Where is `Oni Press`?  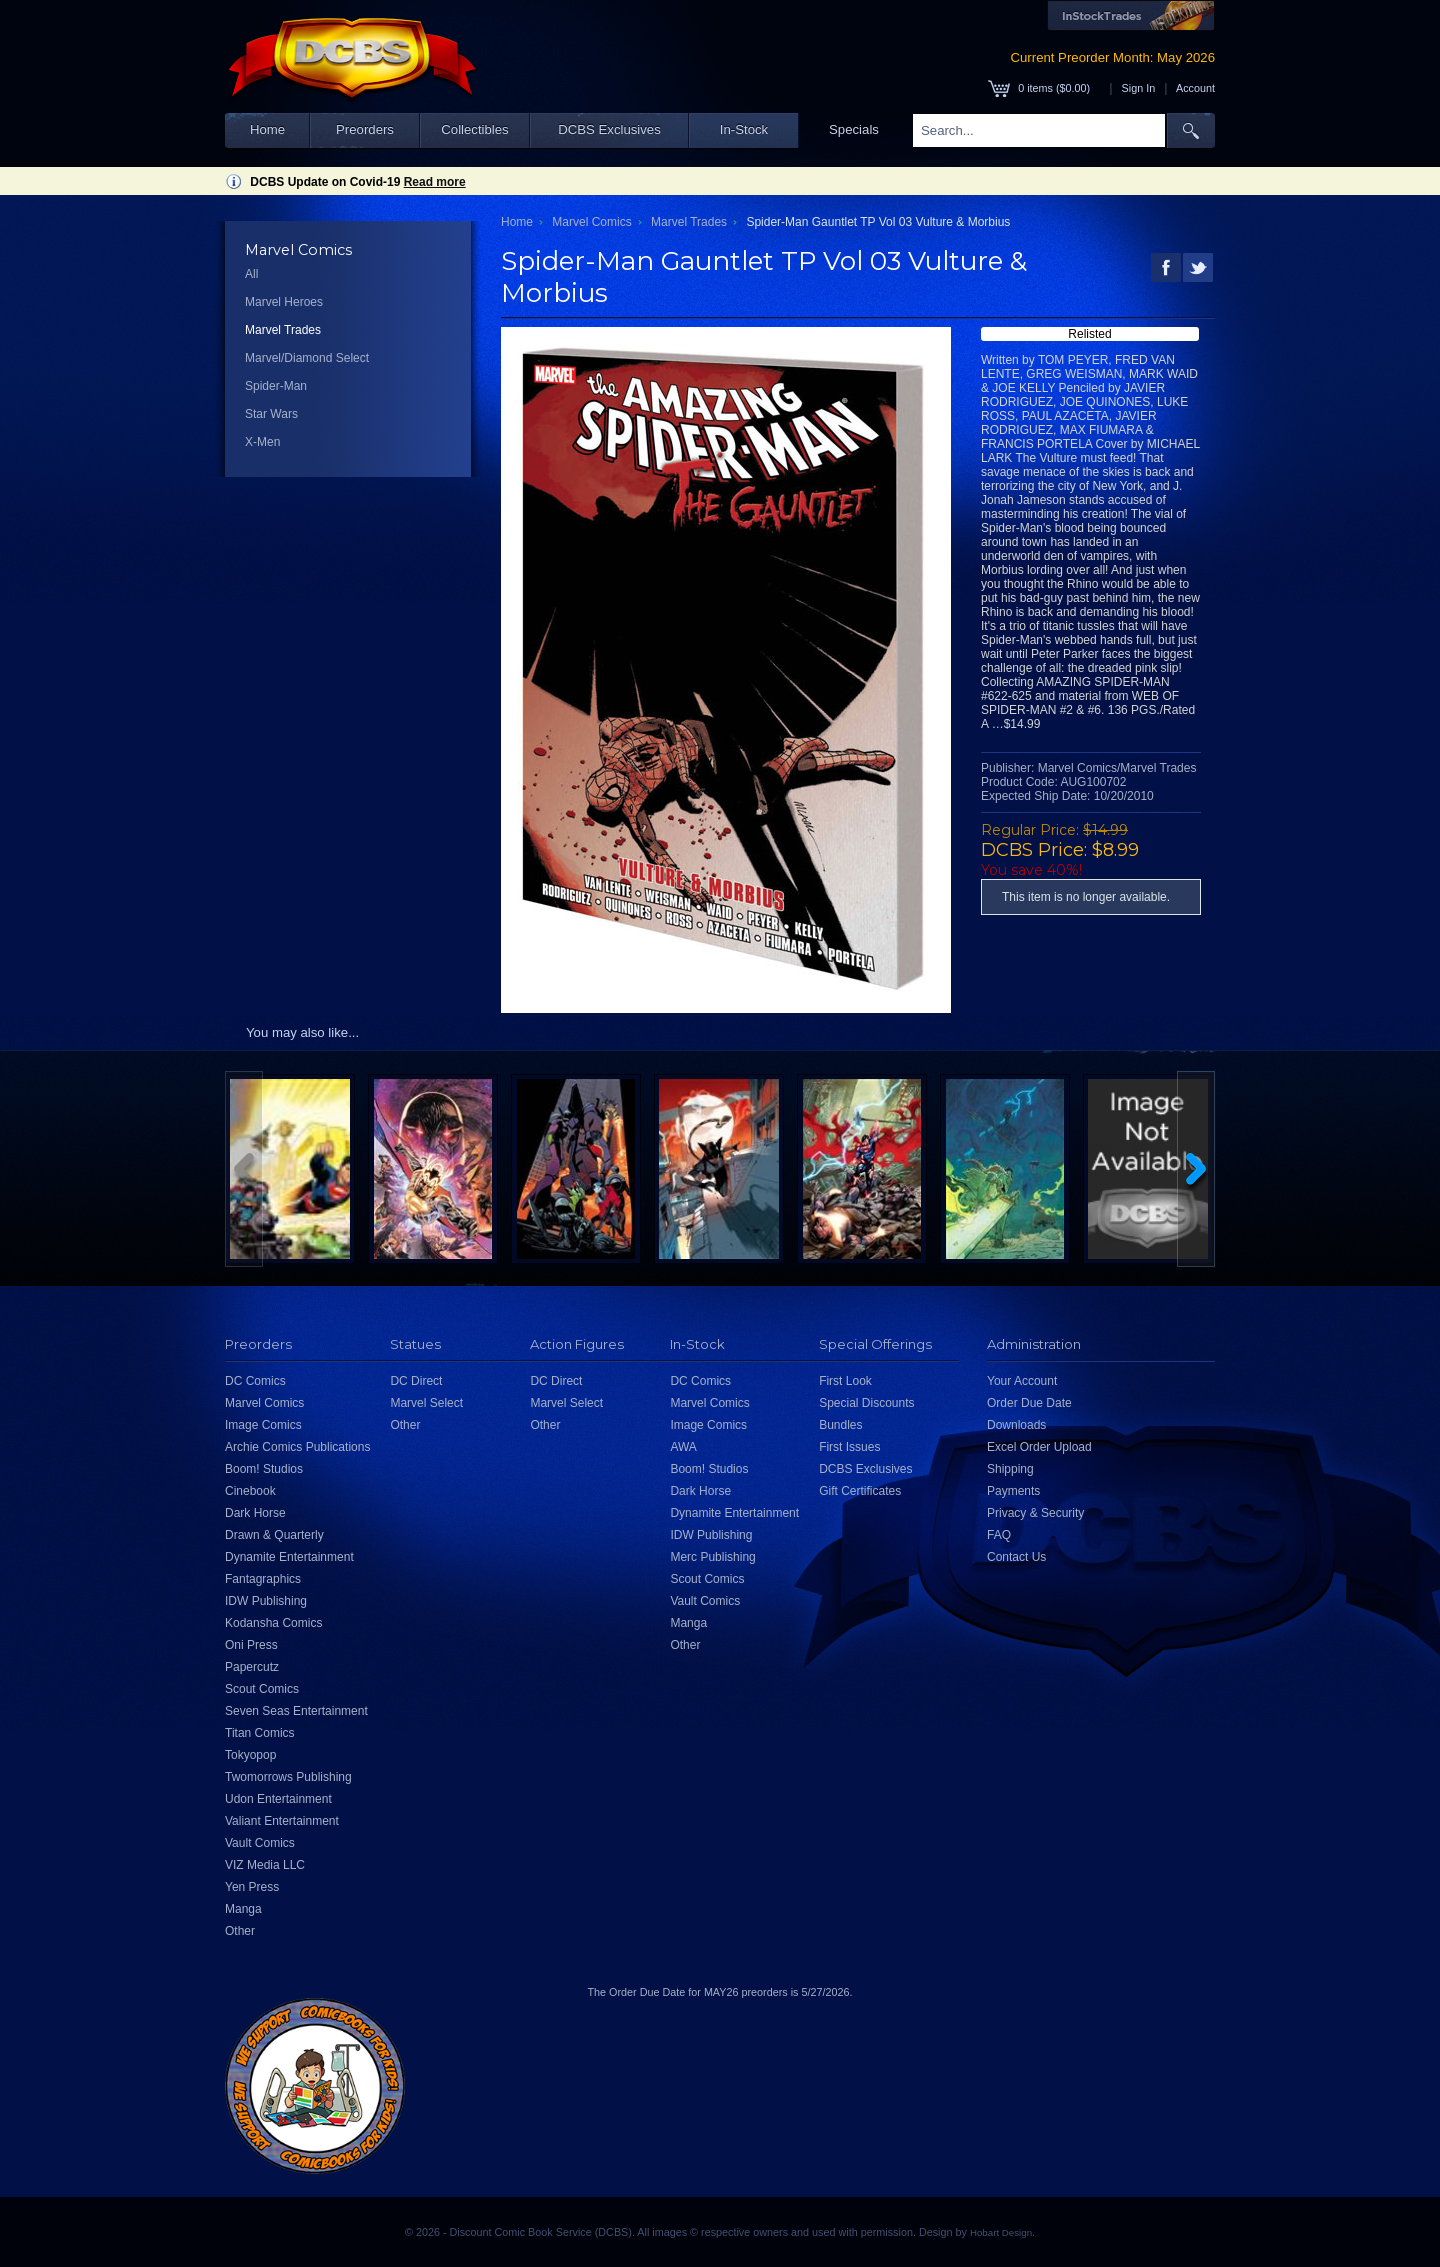
Oni Press is located at coordinates (251, 1645).